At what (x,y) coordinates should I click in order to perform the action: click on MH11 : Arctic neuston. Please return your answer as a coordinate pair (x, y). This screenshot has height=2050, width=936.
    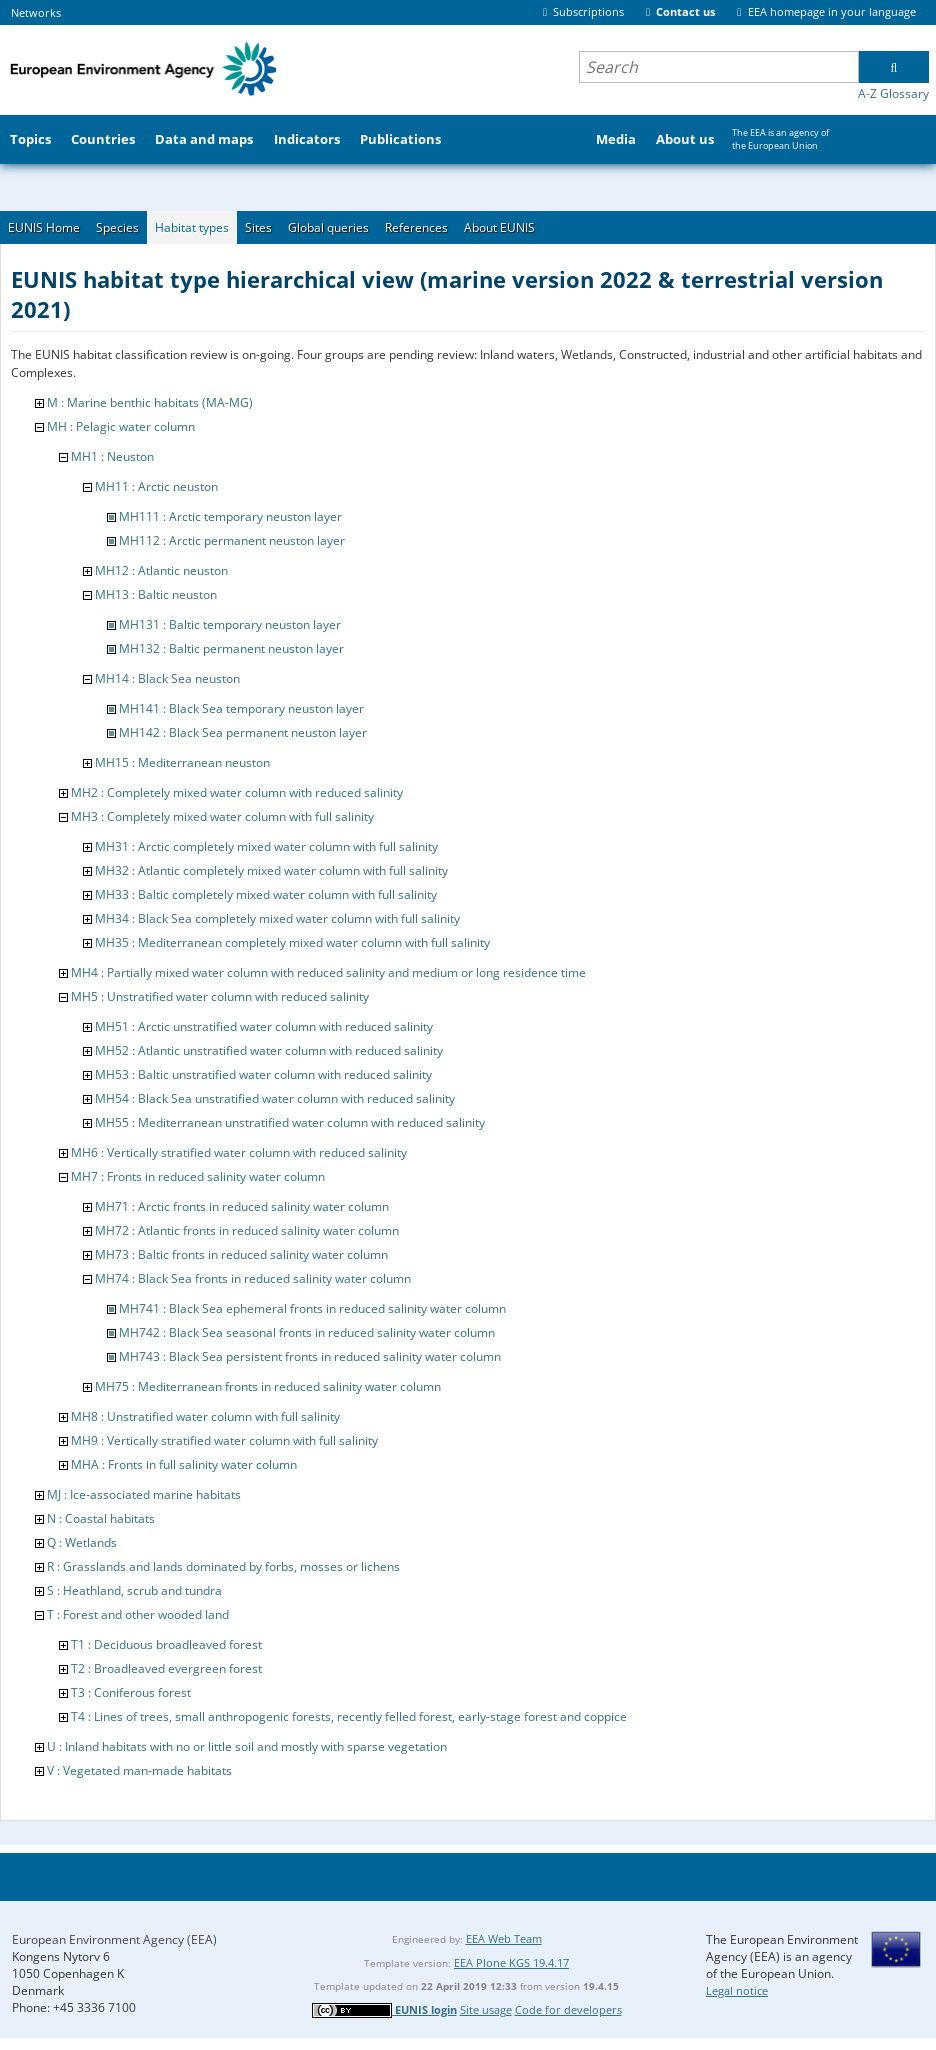
    Looking at the image, I should click on (156, 486).